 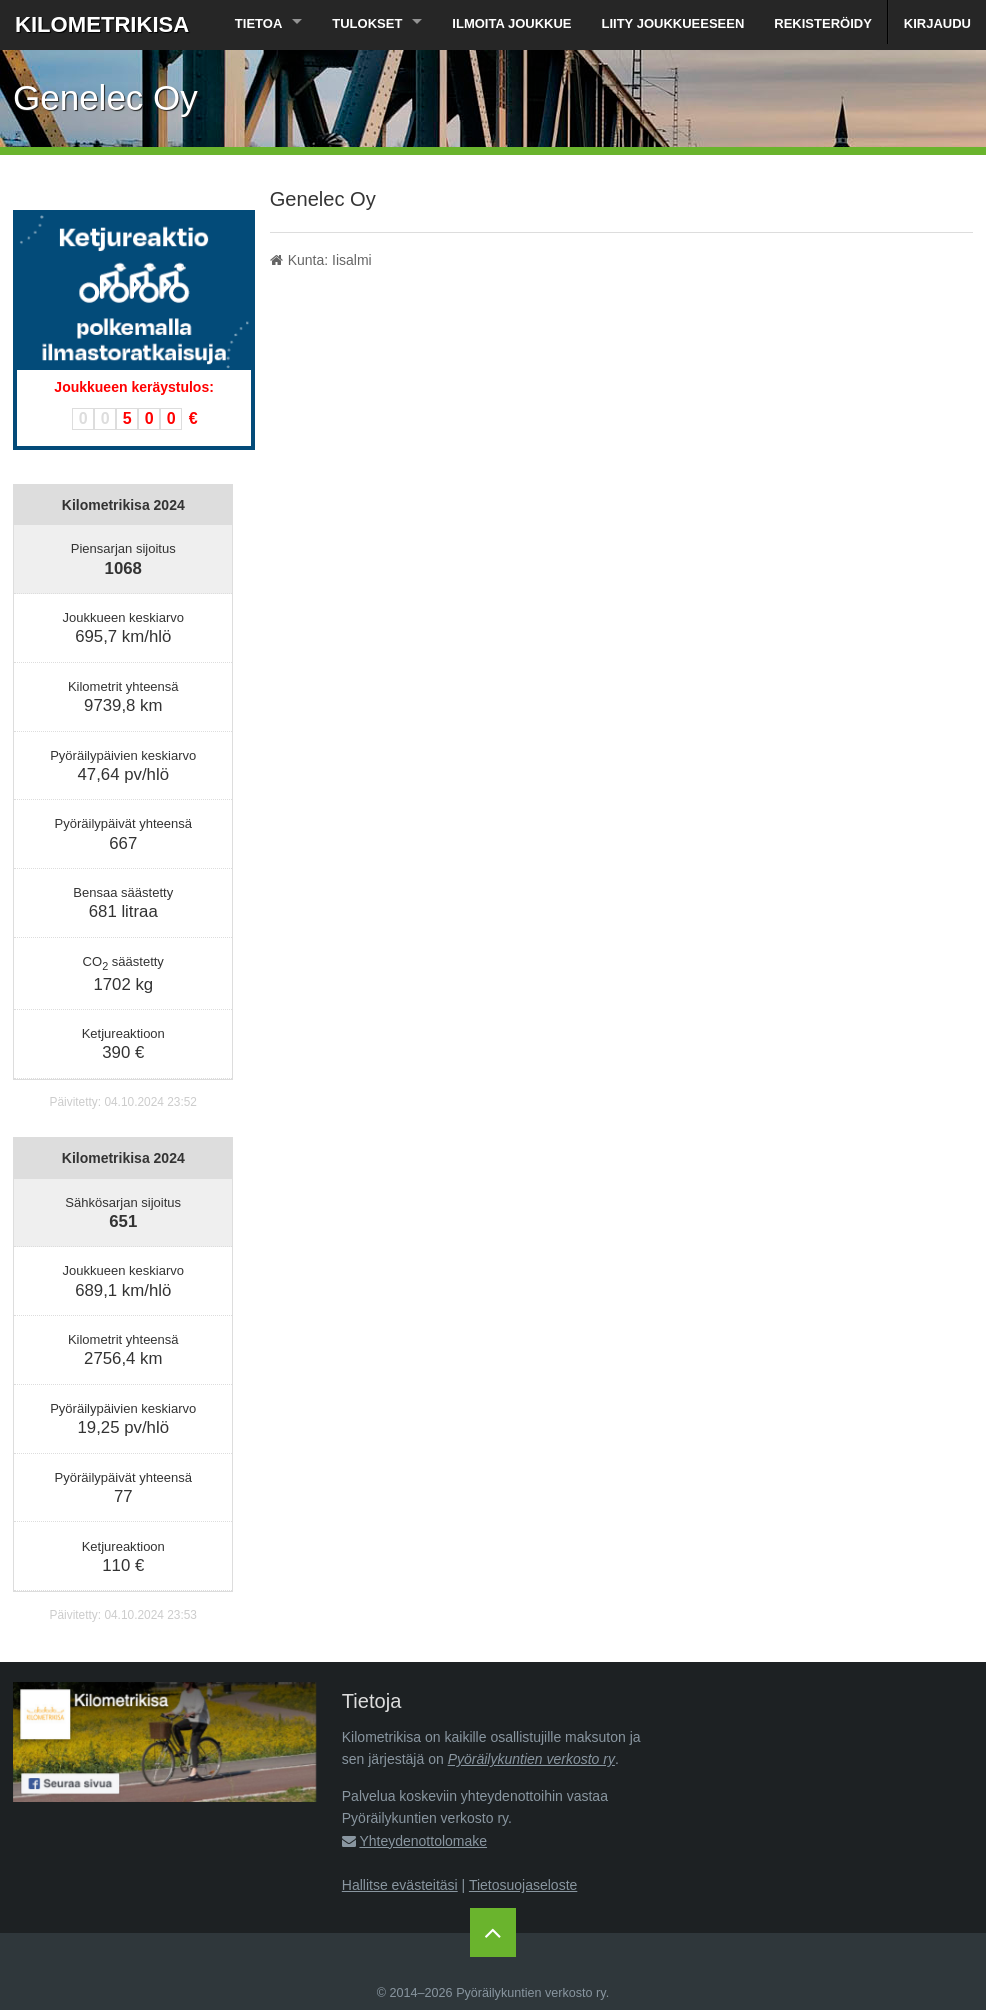 What do you see at coordinates (423, 1841) in the screenshot?
I see `Yhteydenottolomake` at bounding box center [423, 1841].